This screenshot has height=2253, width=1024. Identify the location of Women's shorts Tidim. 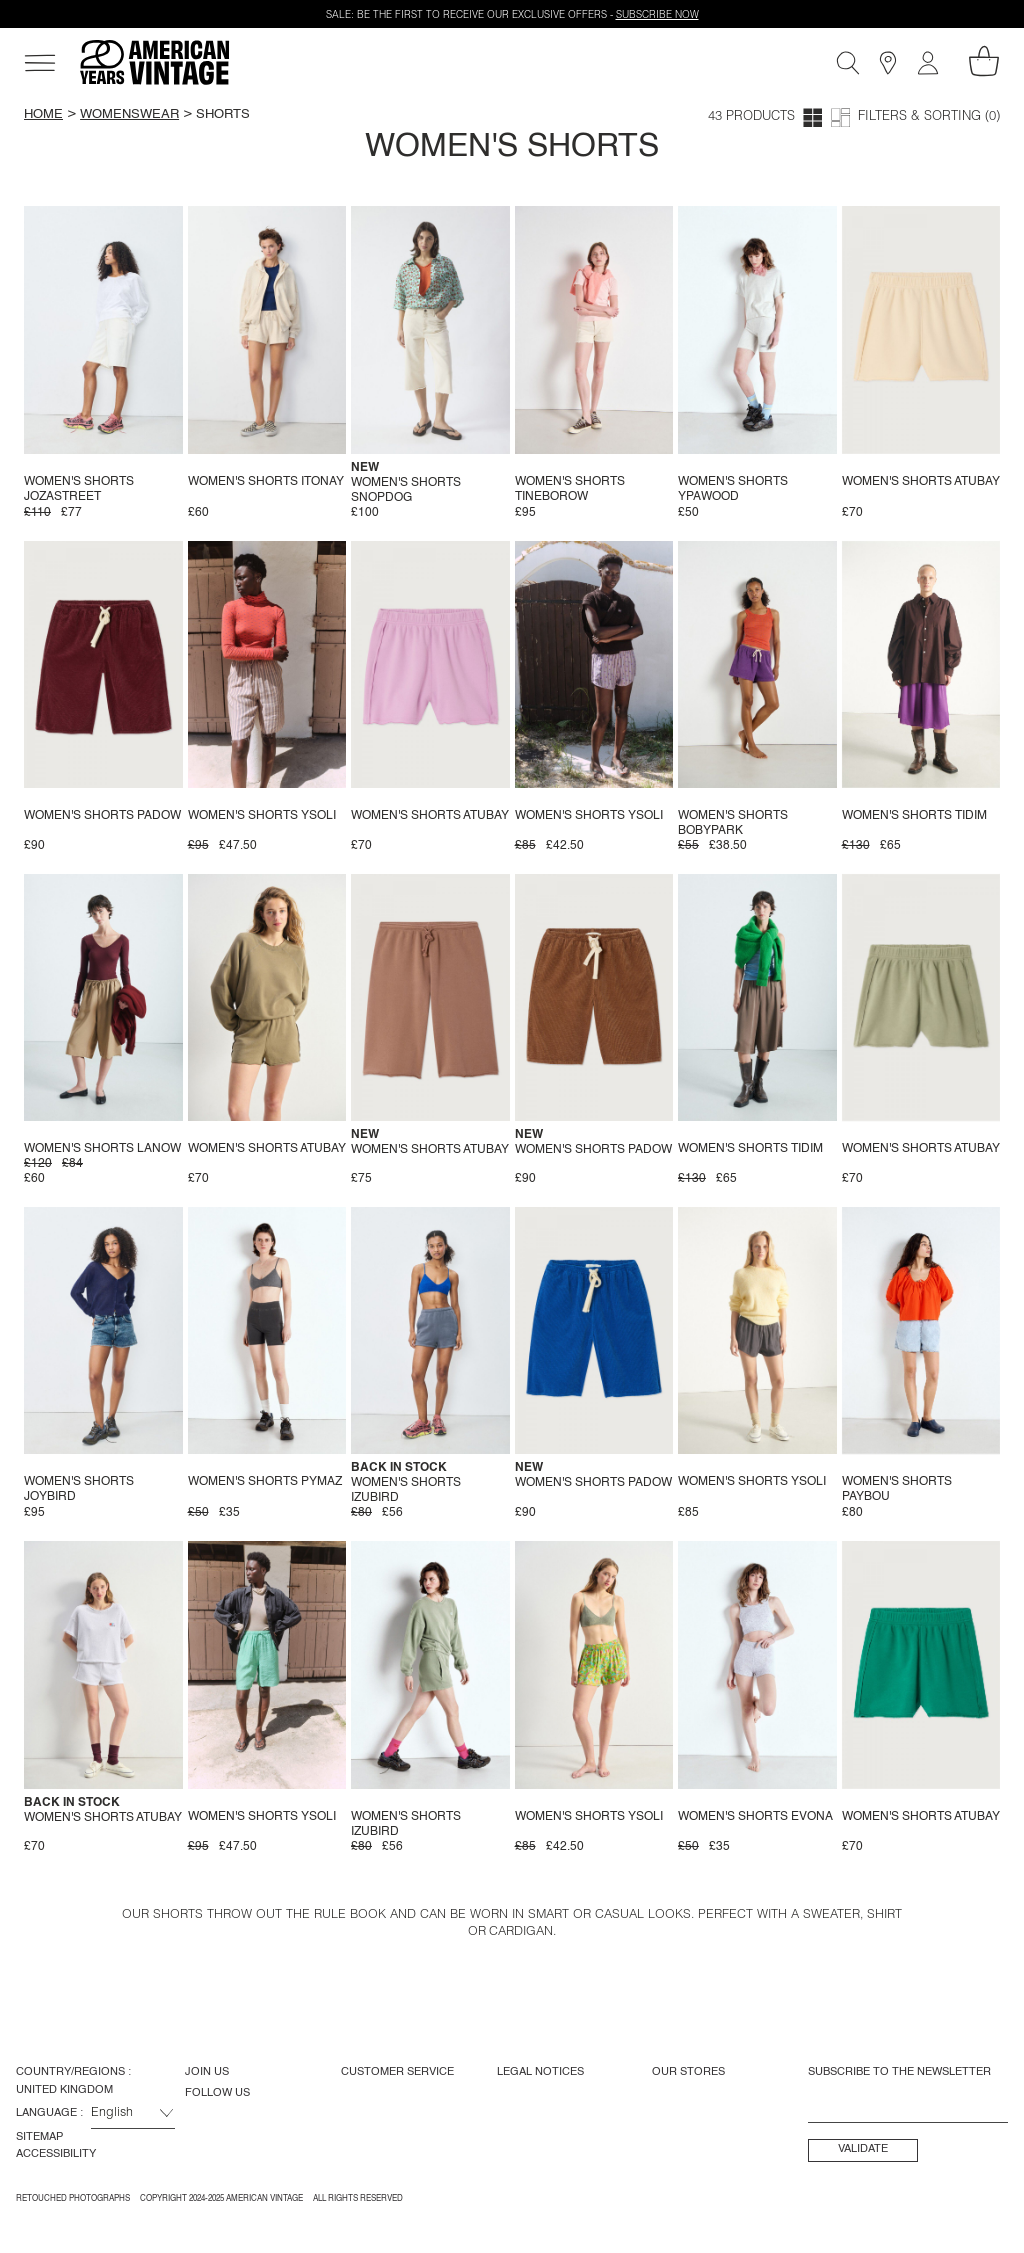
(914, 816).